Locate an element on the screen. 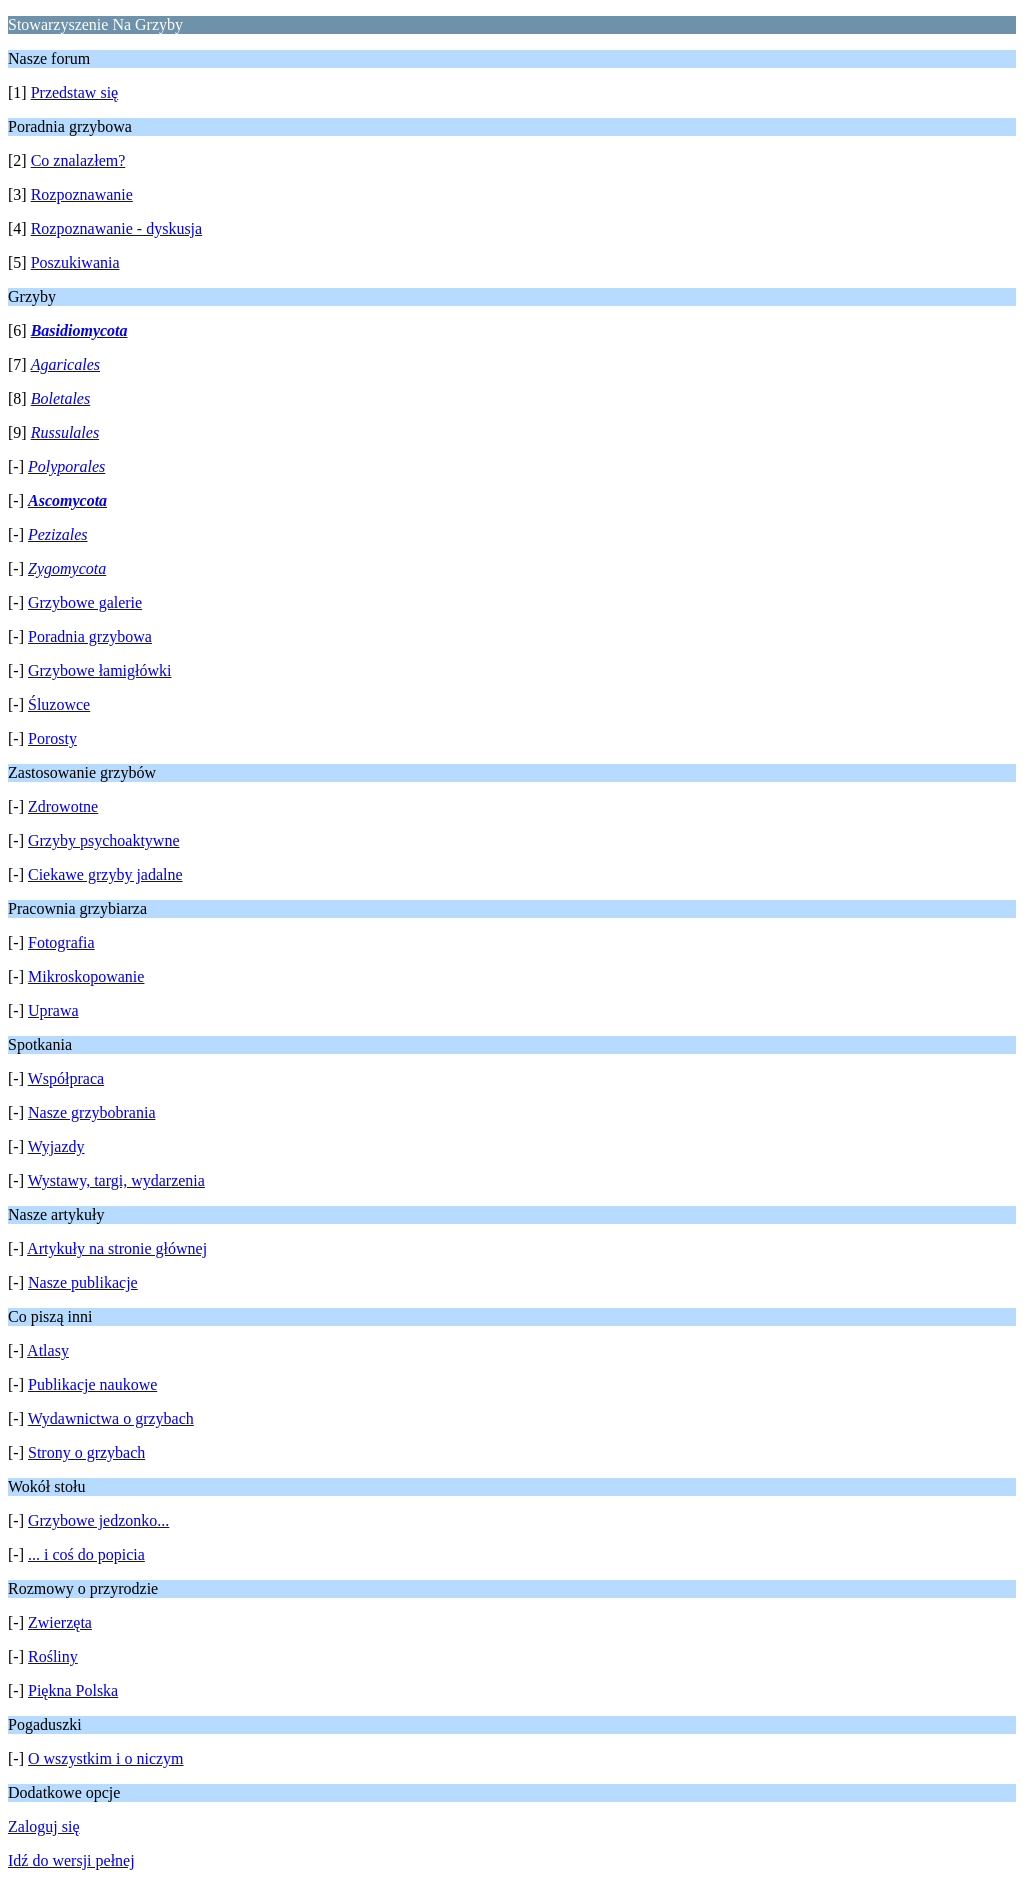 Image resolution: width=1024 pixels, height=1878 pixels. Porosty is located at coordinates (52, 738).